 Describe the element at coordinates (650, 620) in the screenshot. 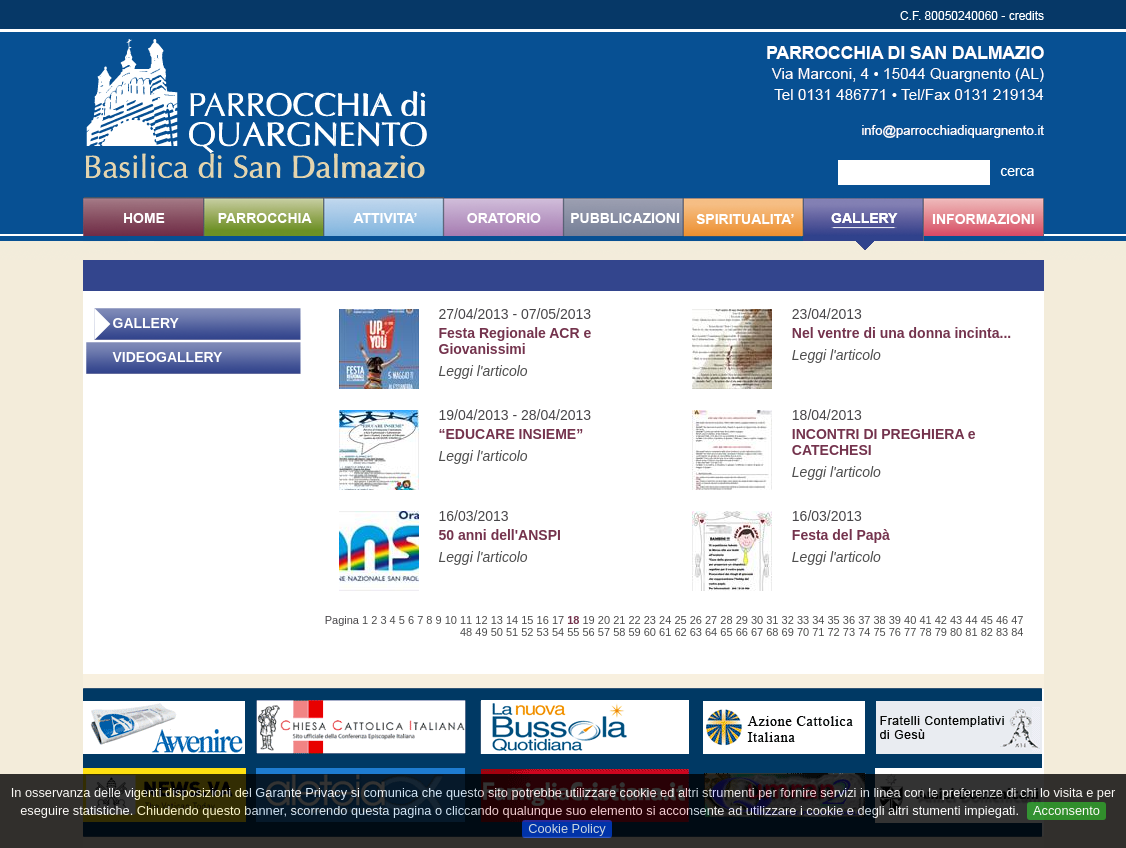

I see `23` at that location.